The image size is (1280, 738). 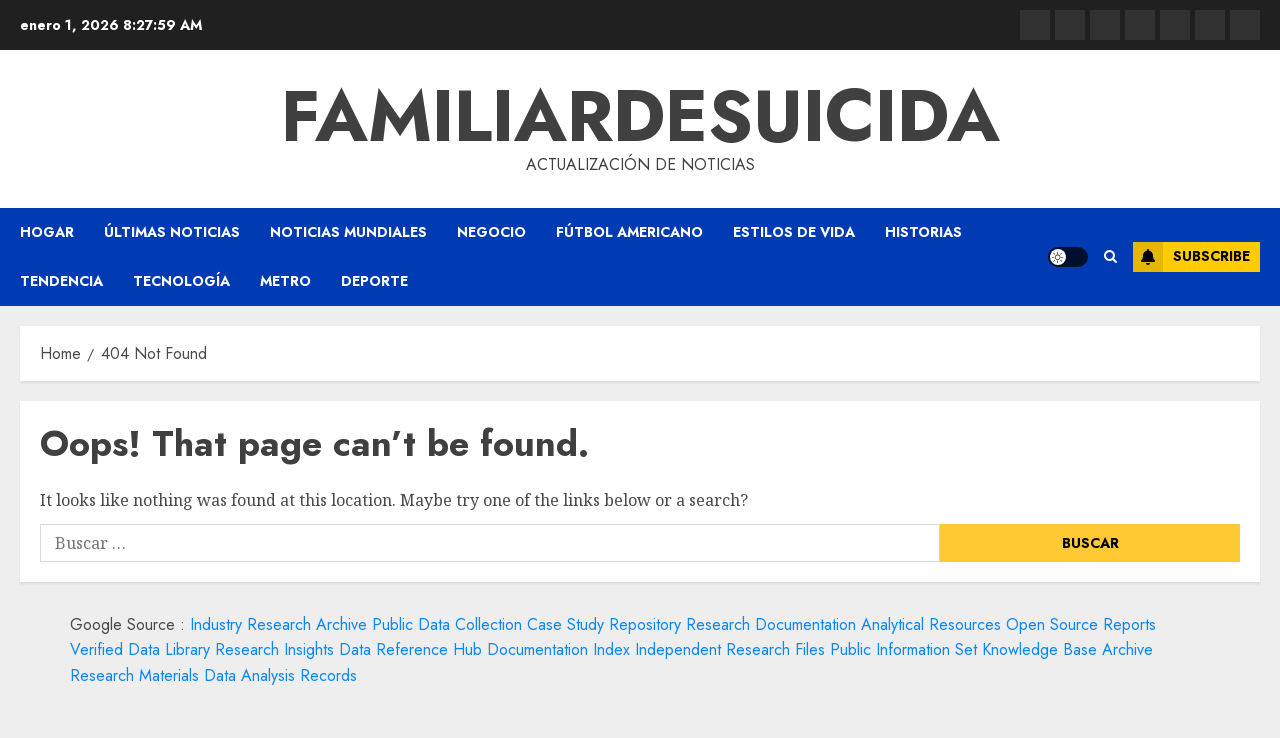 I want to click on Subscribe, so click(x=1191, y=257).